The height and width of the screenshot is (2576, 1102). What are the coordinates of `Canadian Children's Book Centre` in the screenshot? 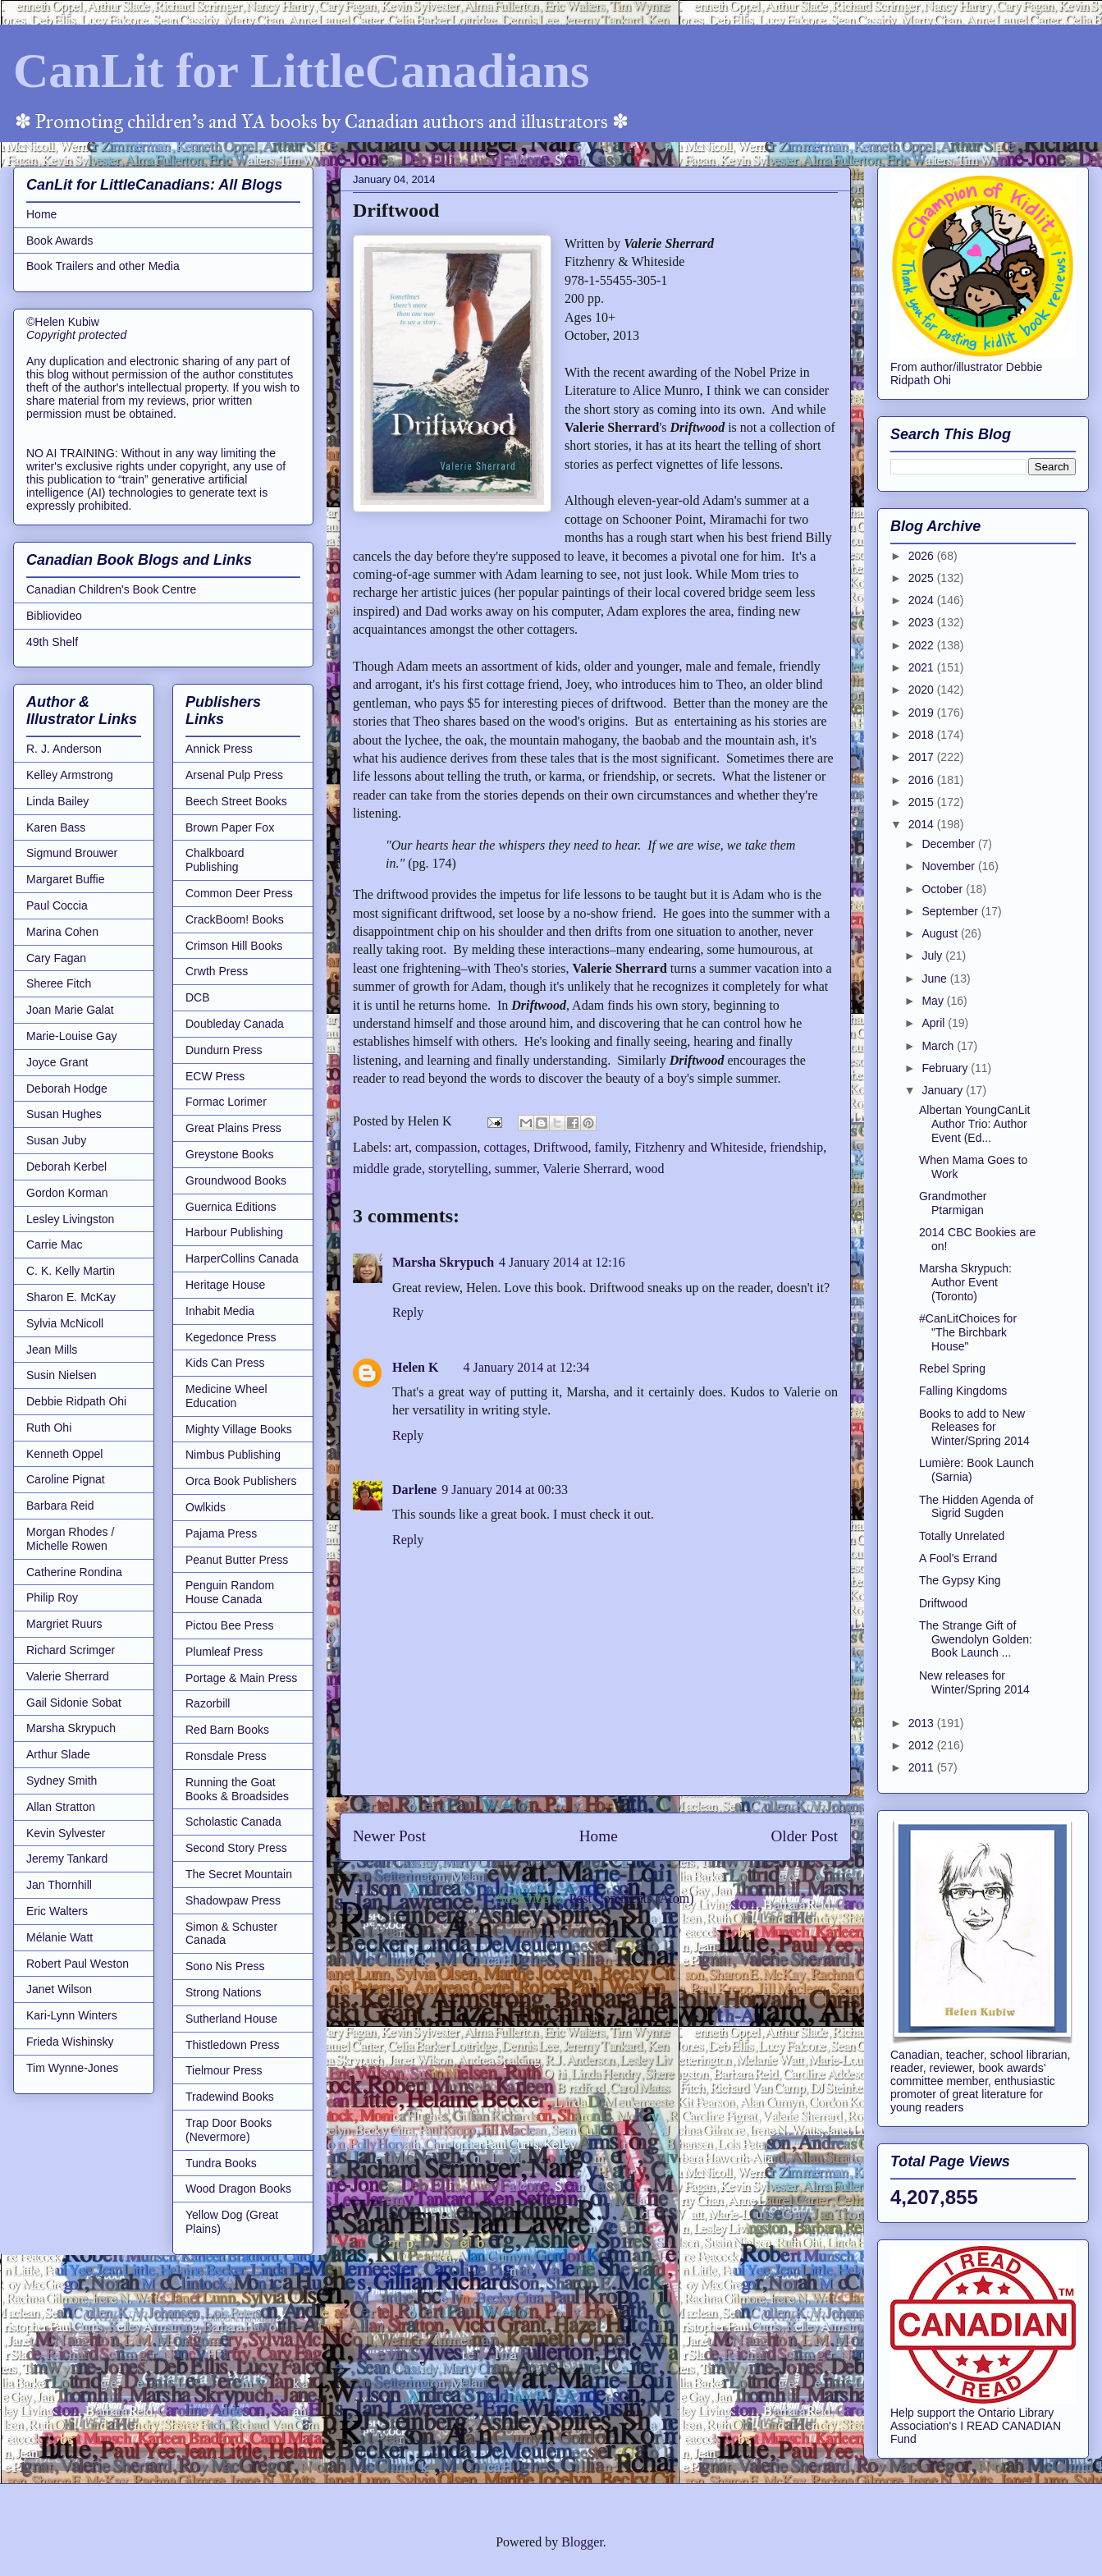 It's located at (111, 589).